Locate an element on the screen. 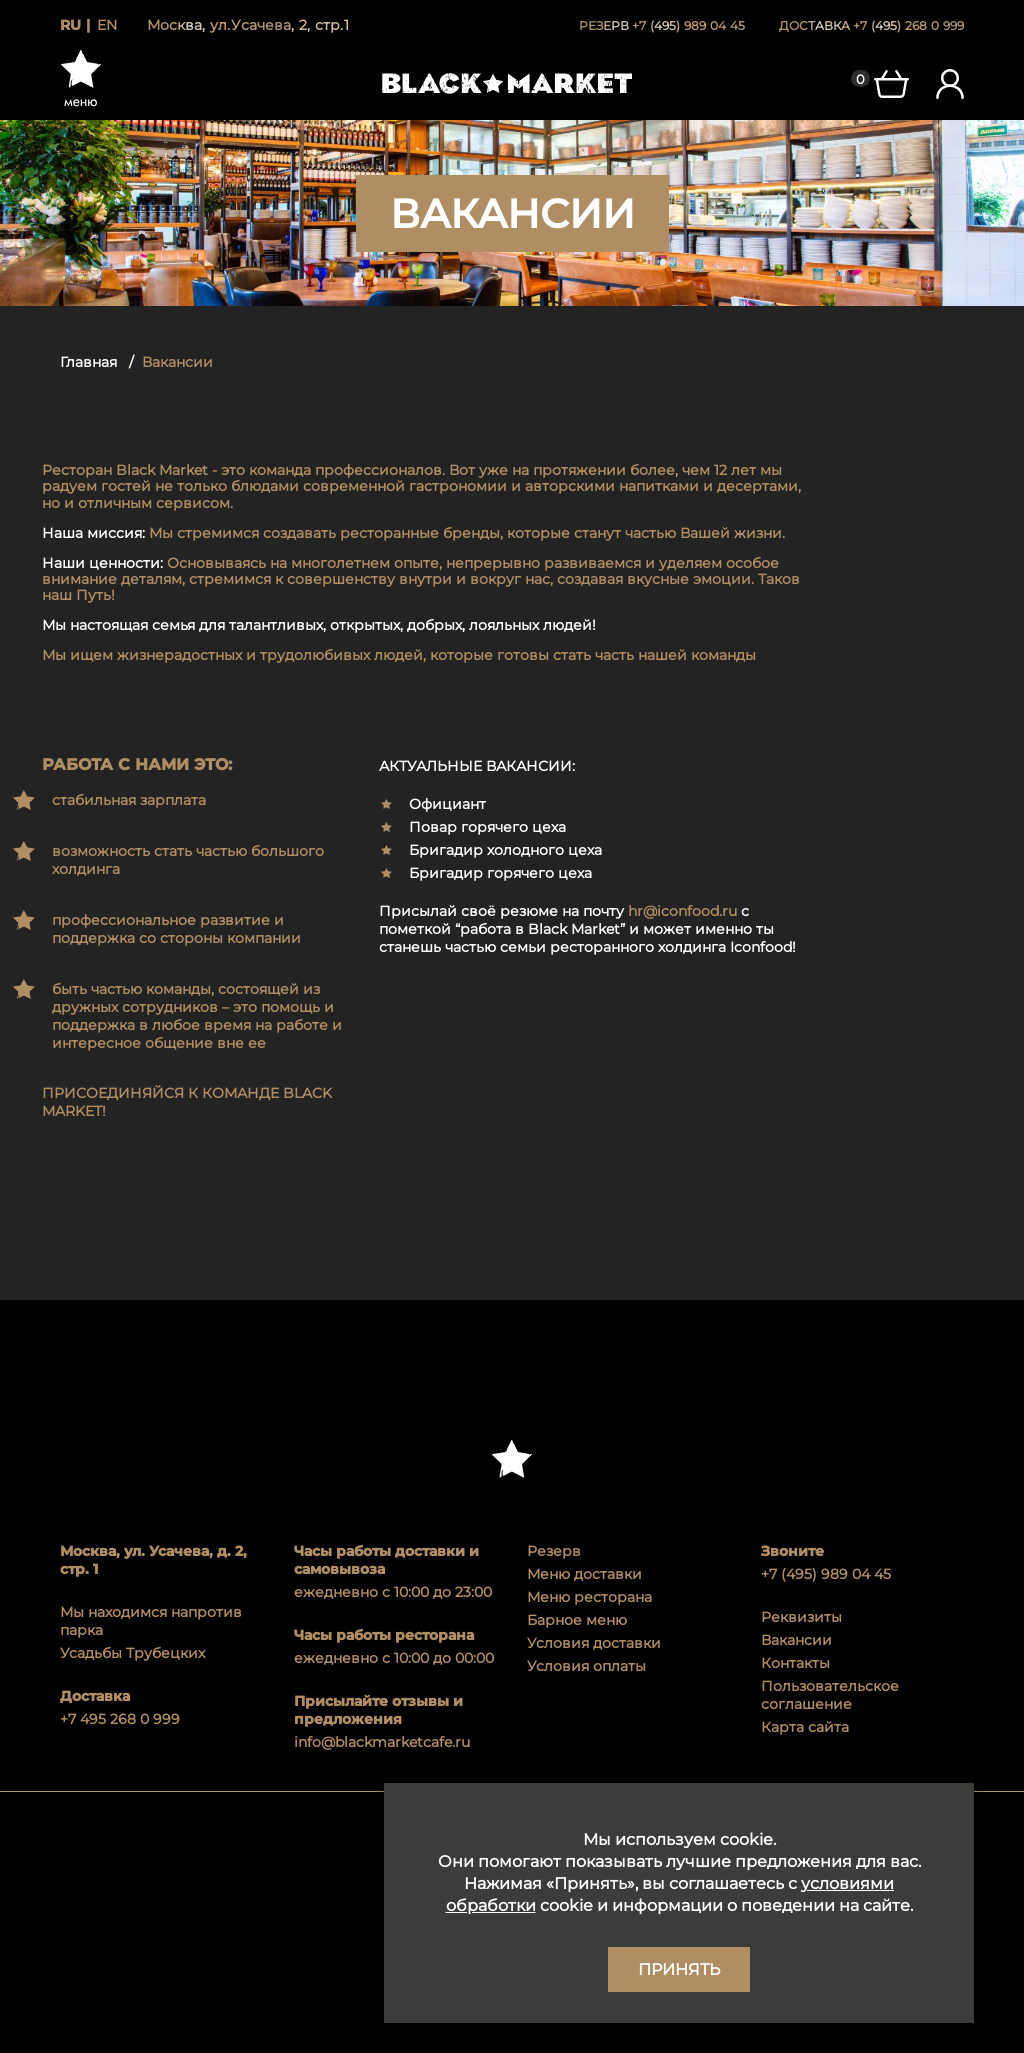  Условия доставки is located at coordinates (594, 1643).